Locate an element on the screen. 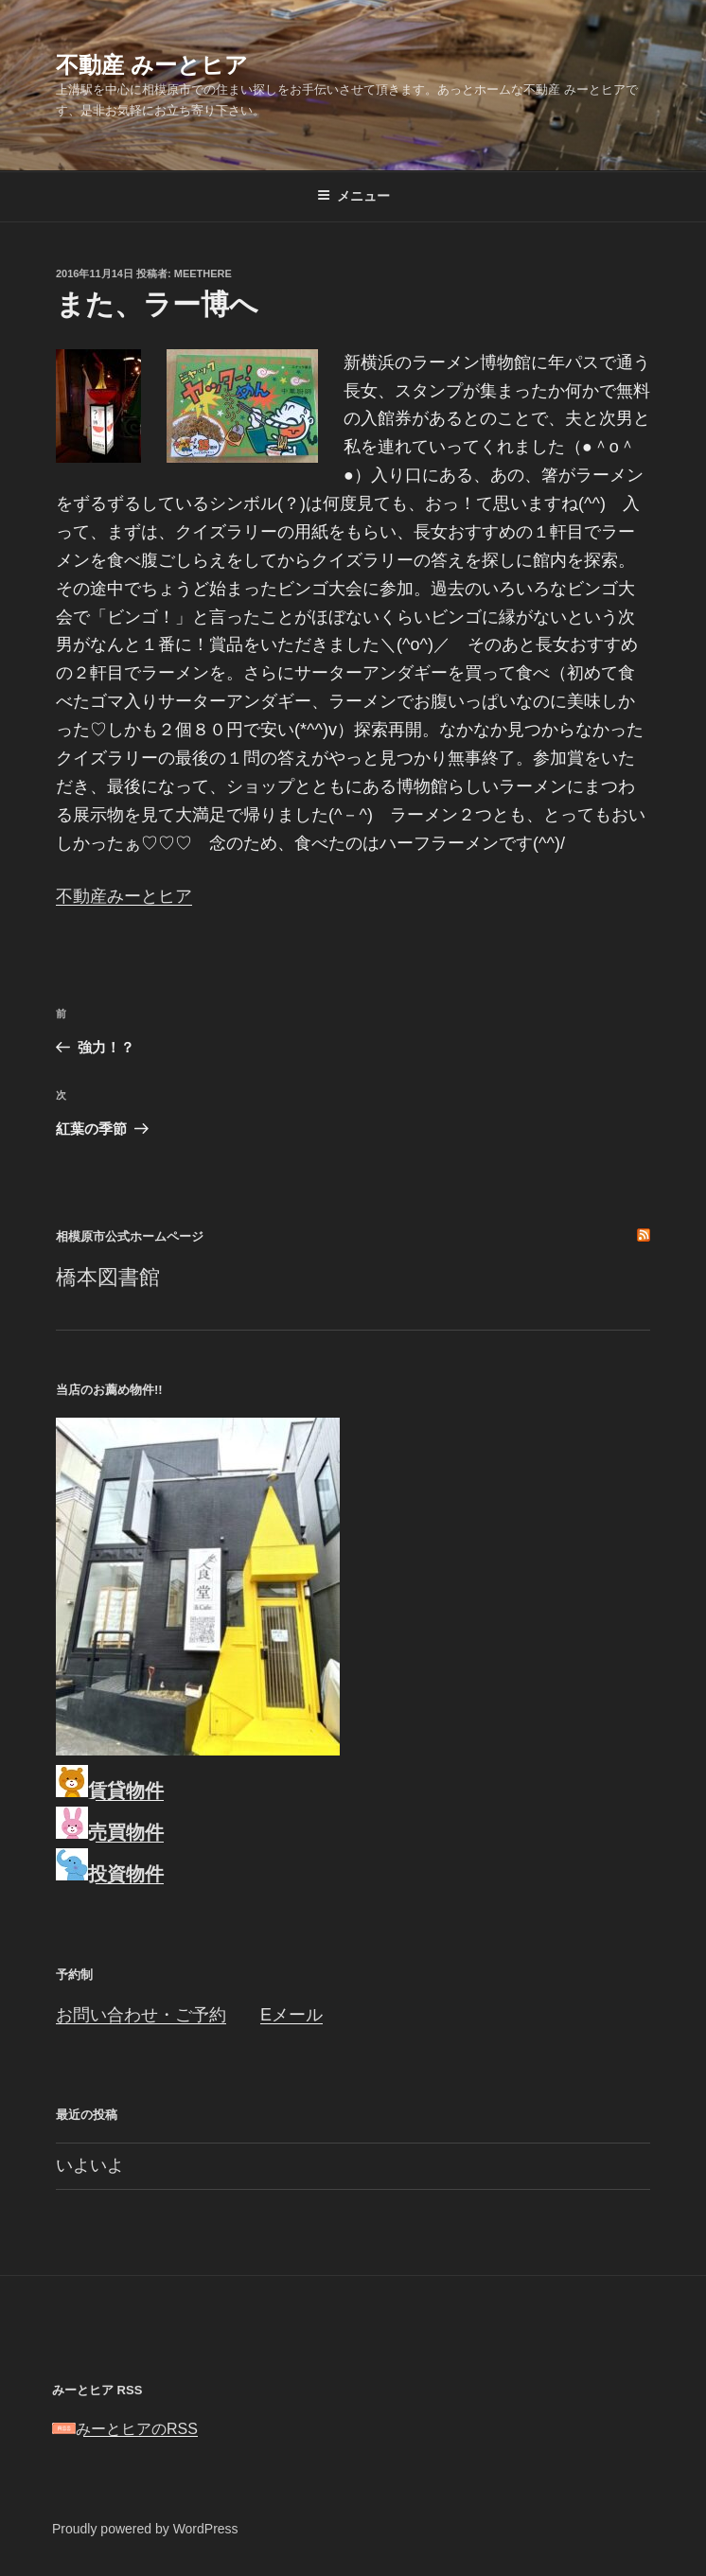 This screenshot has height=2576, width=706. meethere is located at coordinates (203, 273).